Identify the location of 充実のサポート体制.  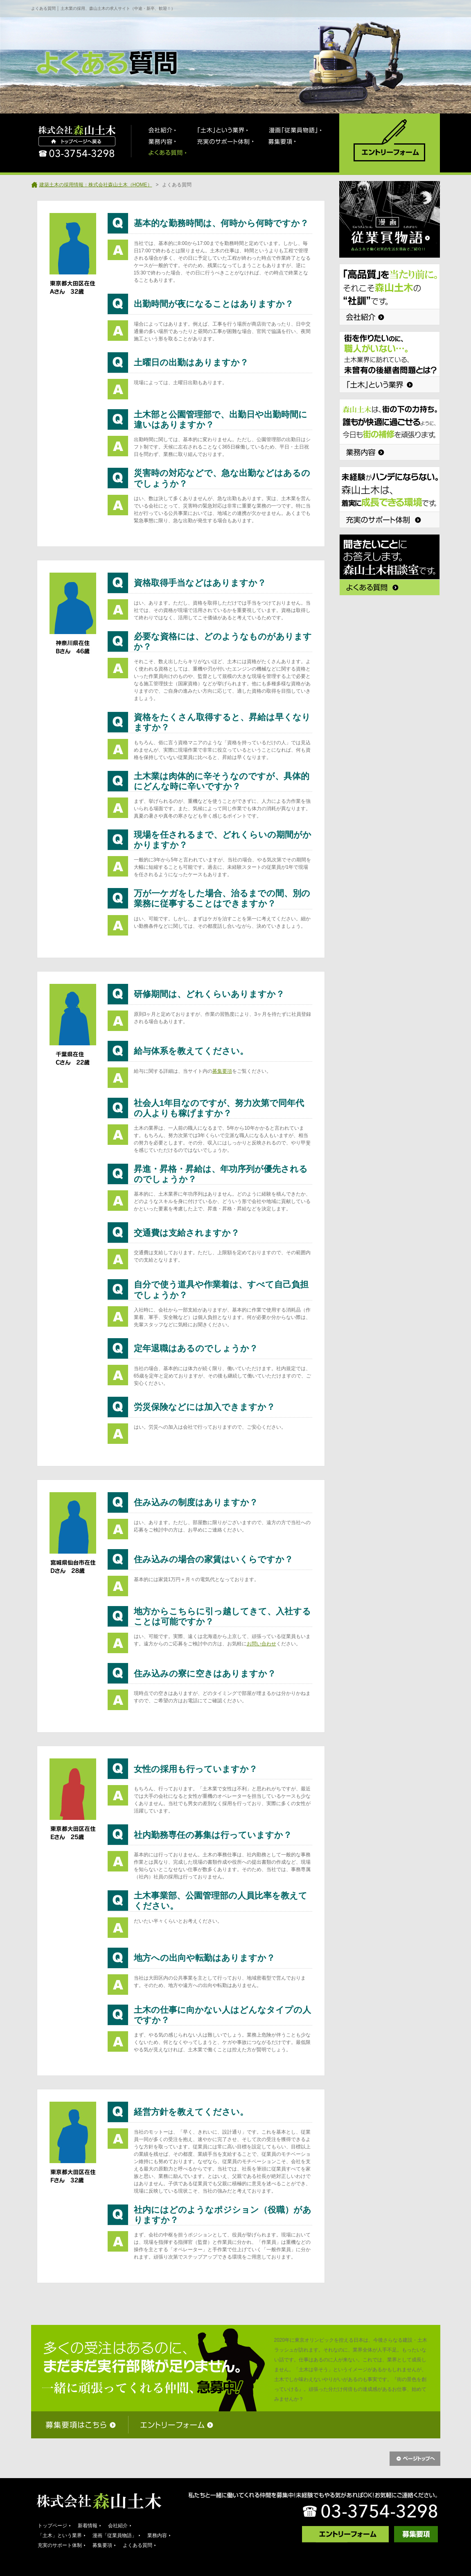
(60, 2545).